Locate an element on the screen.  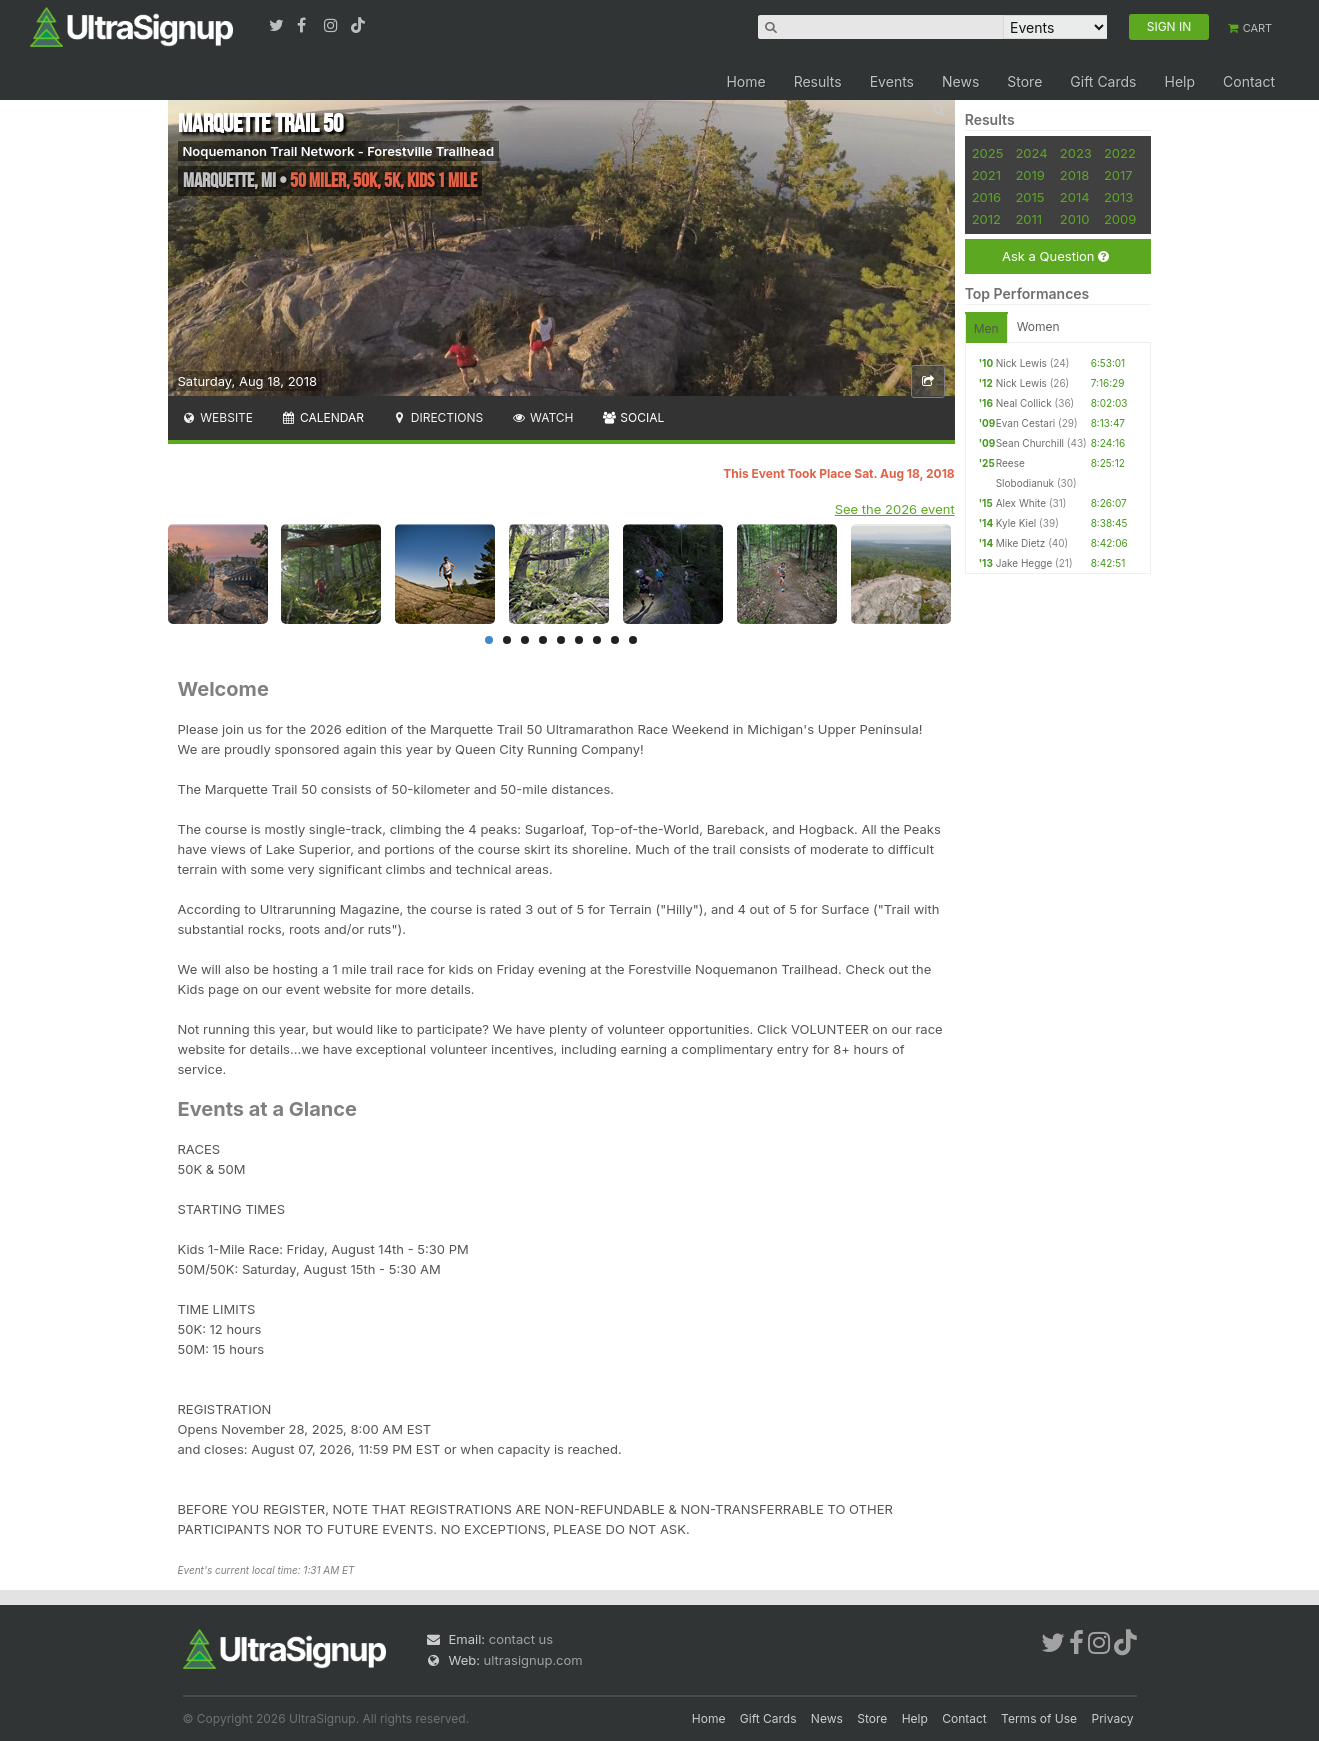
Privacy is located at coordinates (1113, 1718).